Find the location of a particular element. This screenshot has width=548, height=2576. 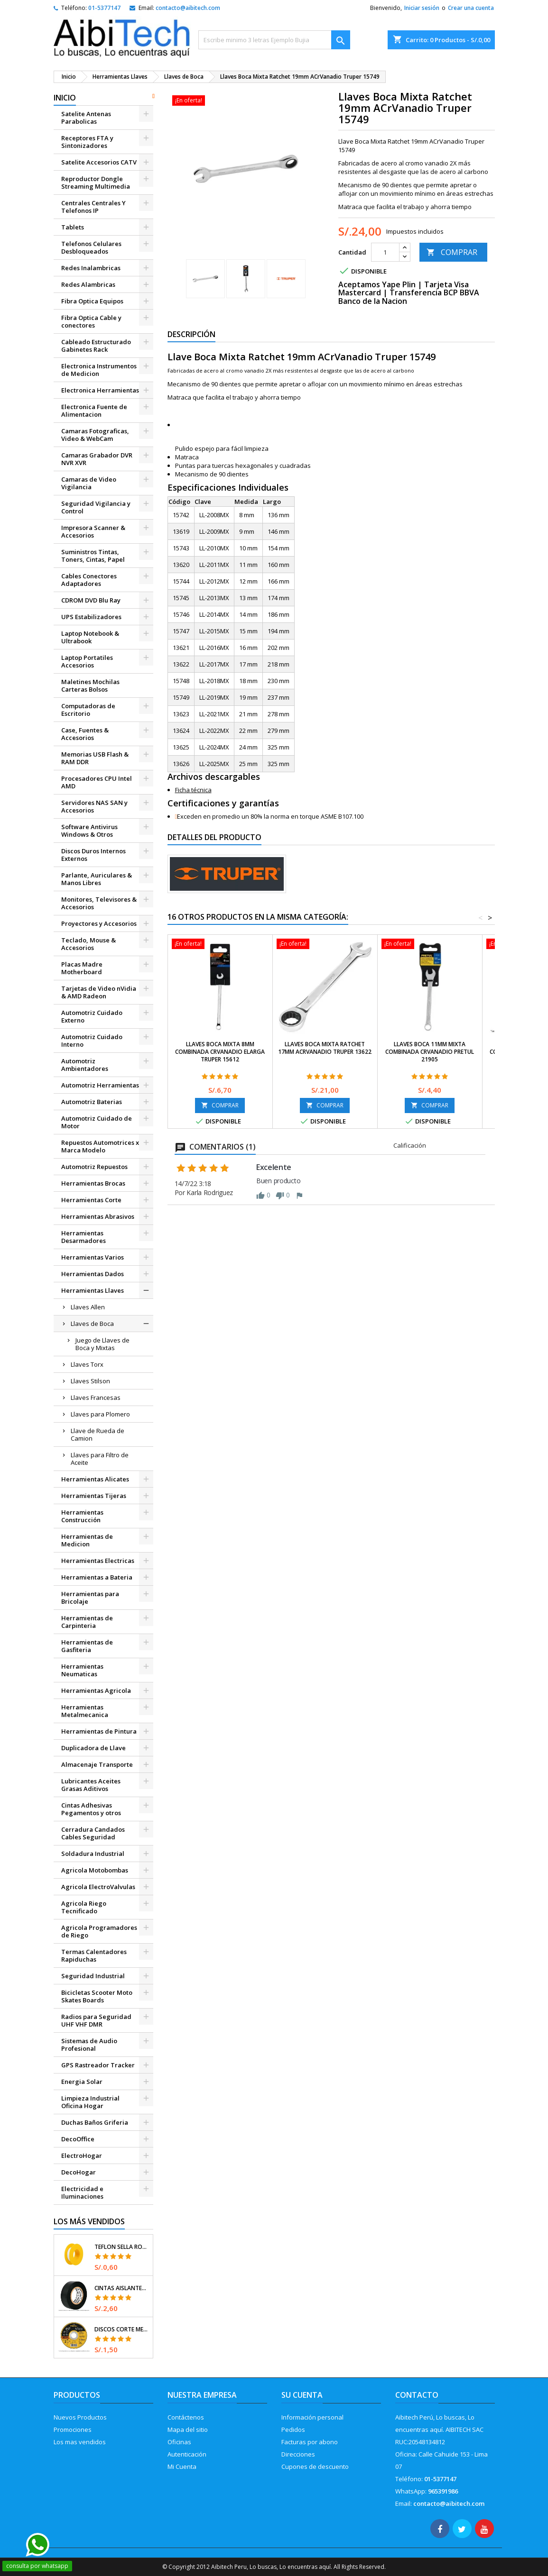

Laptop Portatiles Accesorios is located at coordinates (87, 661).